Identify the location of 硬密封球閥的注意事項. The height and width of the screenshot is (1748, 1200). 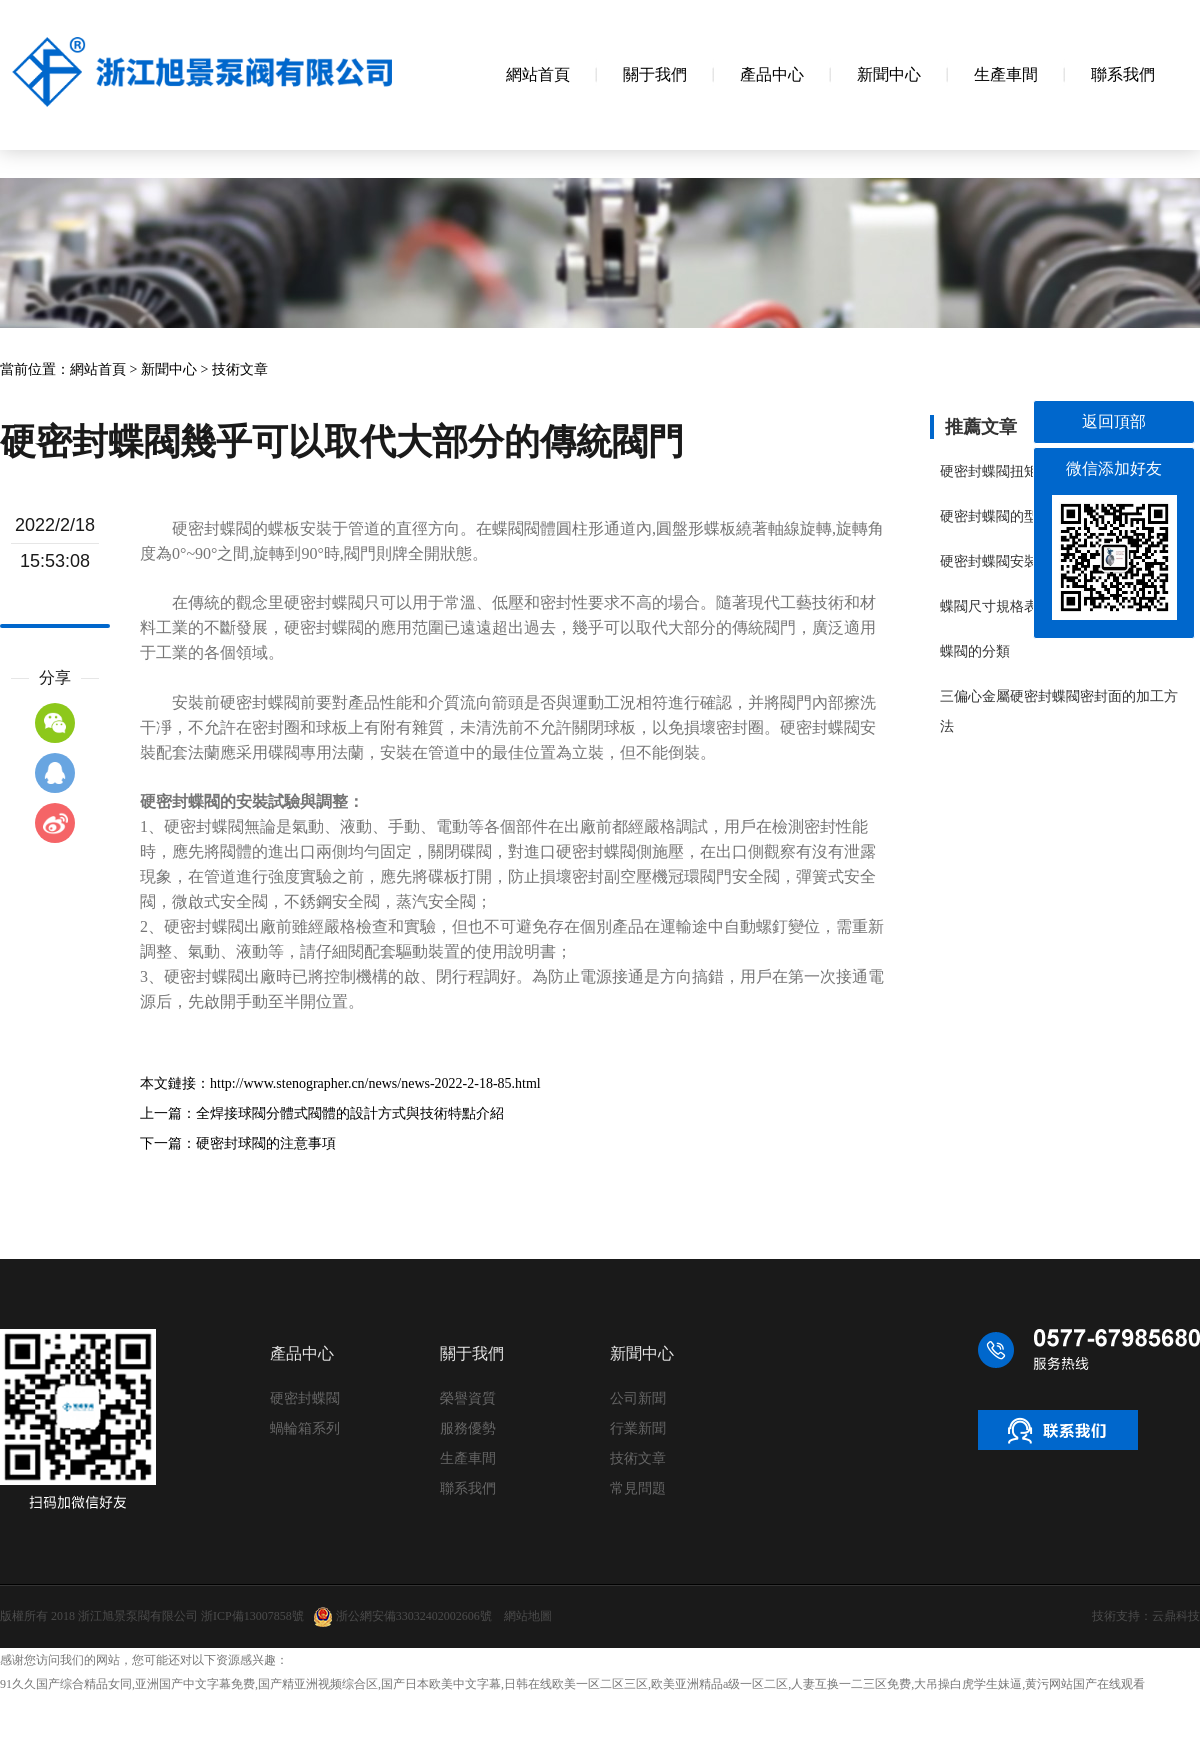
(266, 1143).